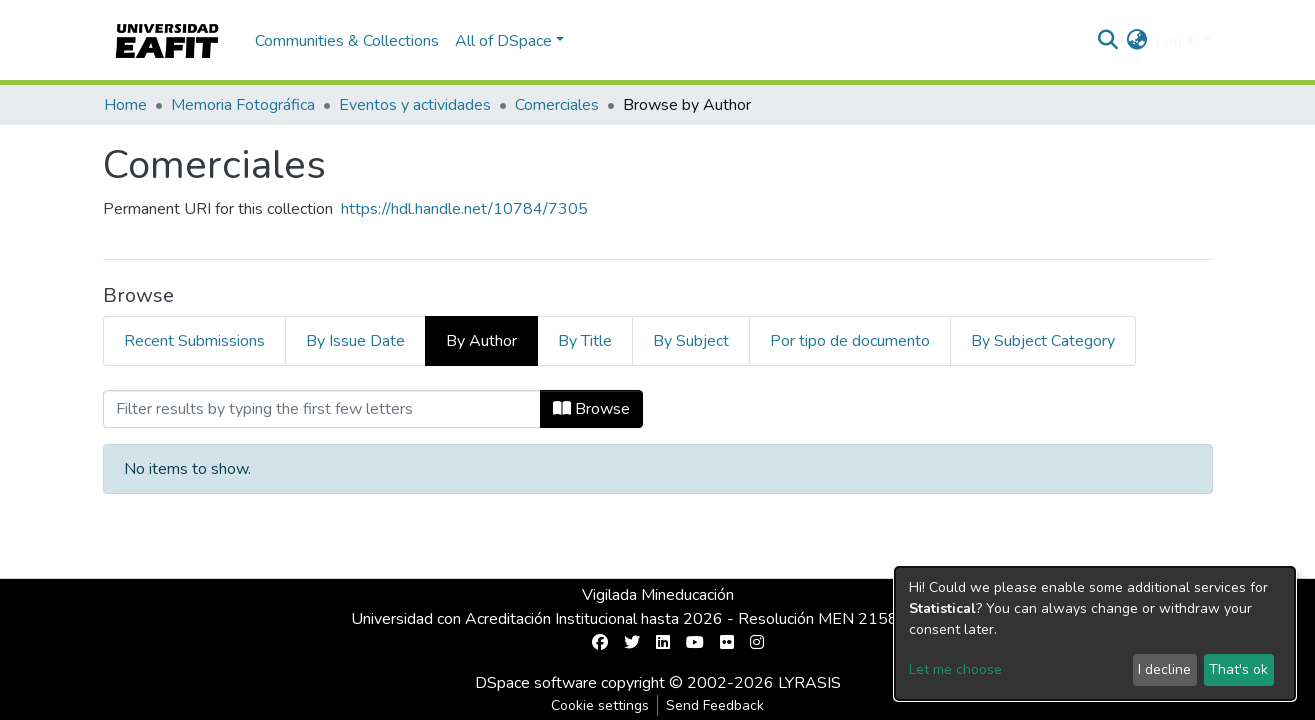 This screenshot has width=1315, height=720. Describe the element at coordinates (415, 105) in the screenshot. I see `Eventos y actividades` at that location.